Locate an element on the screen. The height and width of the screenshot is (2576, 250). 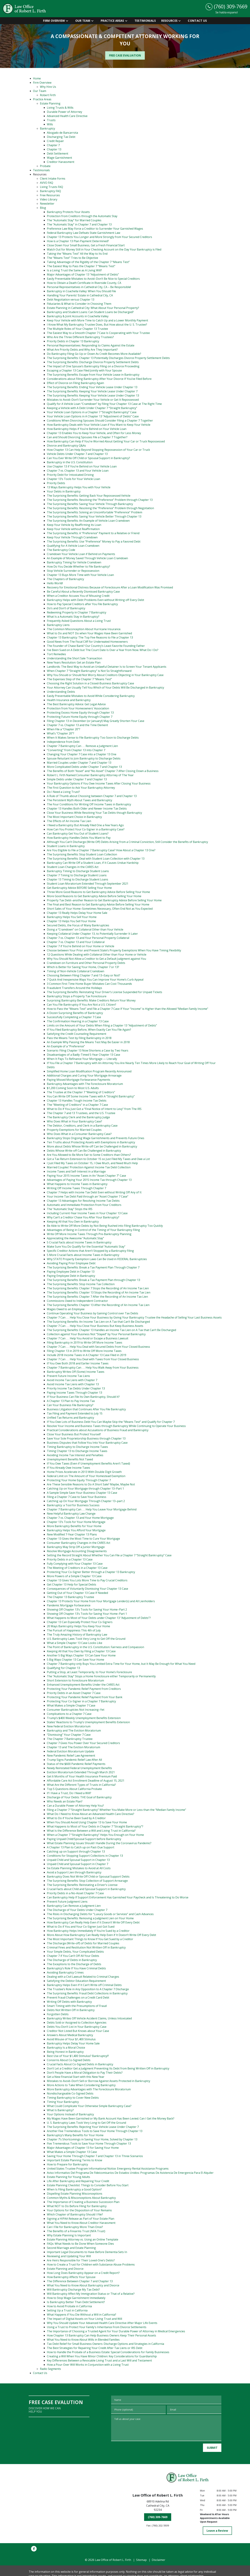
Bankruptcy and The Eviction Moratorium [detail for Bankruptcy and The Eviction Moratorium] is located at coordinates (74, 1730).